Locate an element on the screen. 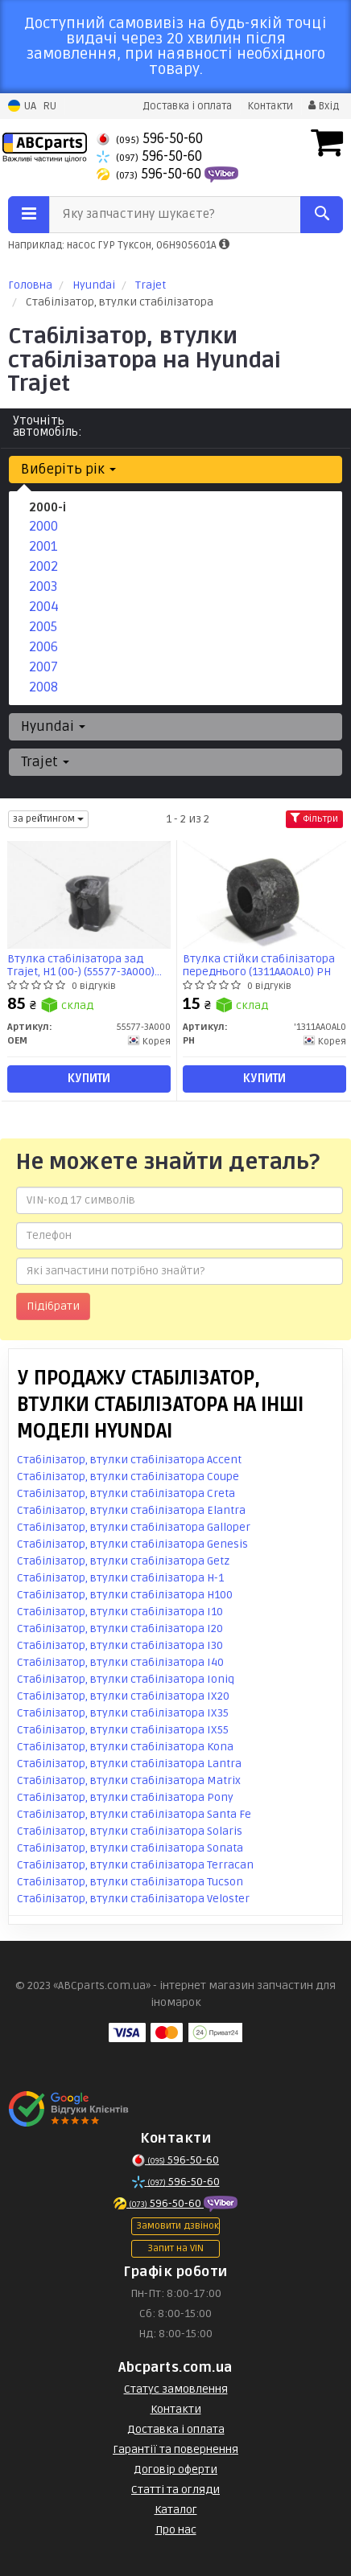 This screenshot has height=2576, width=351. Стабілізатор, втулки стабілізатора I10 is located at coordinates (120, 1611).